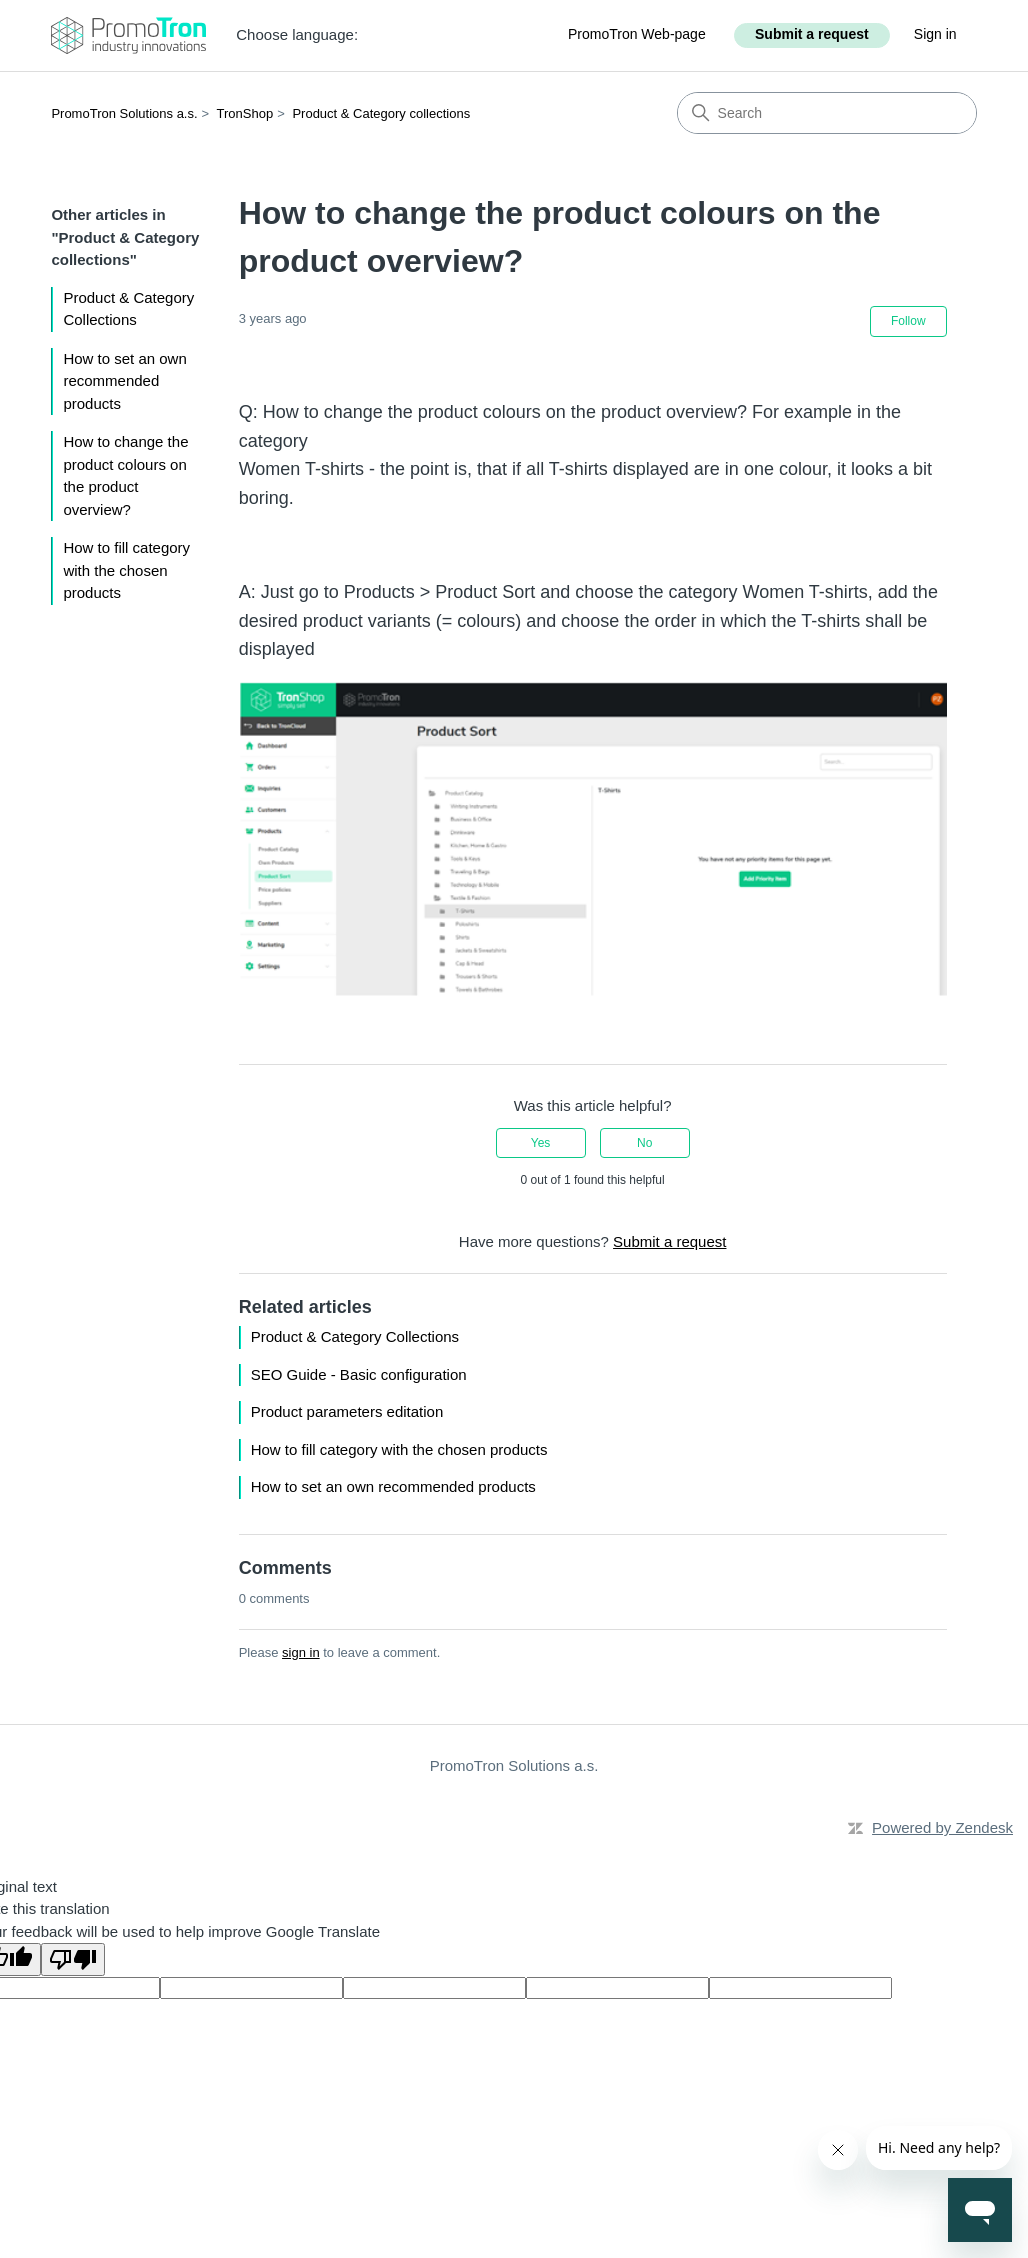 The width and height of the screenshot is (1028, 2258). I want to click on How to set an own recommended products, so click(124, 381).